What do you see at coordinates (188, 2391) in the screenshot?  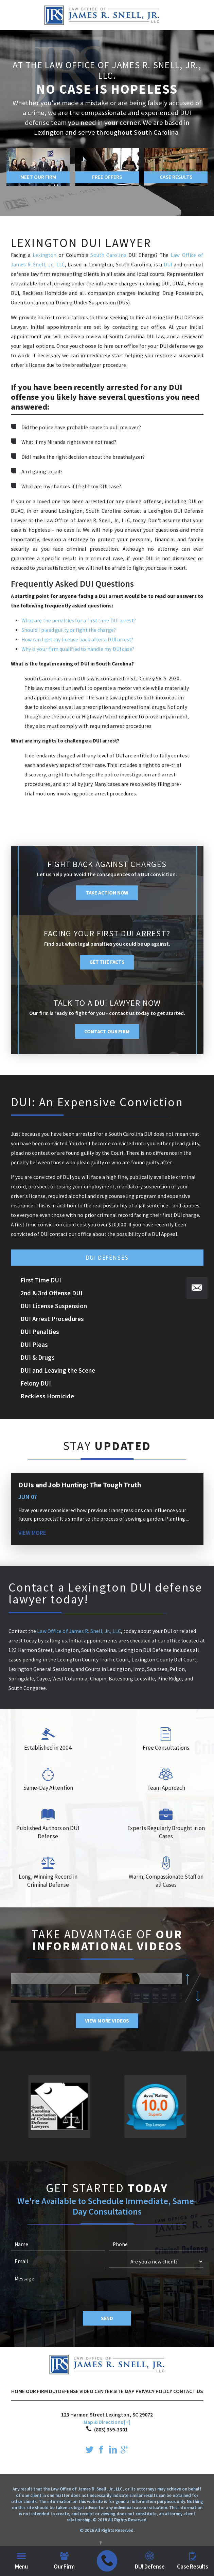 I see `Contact Us` at bounding box center [188, 2391].